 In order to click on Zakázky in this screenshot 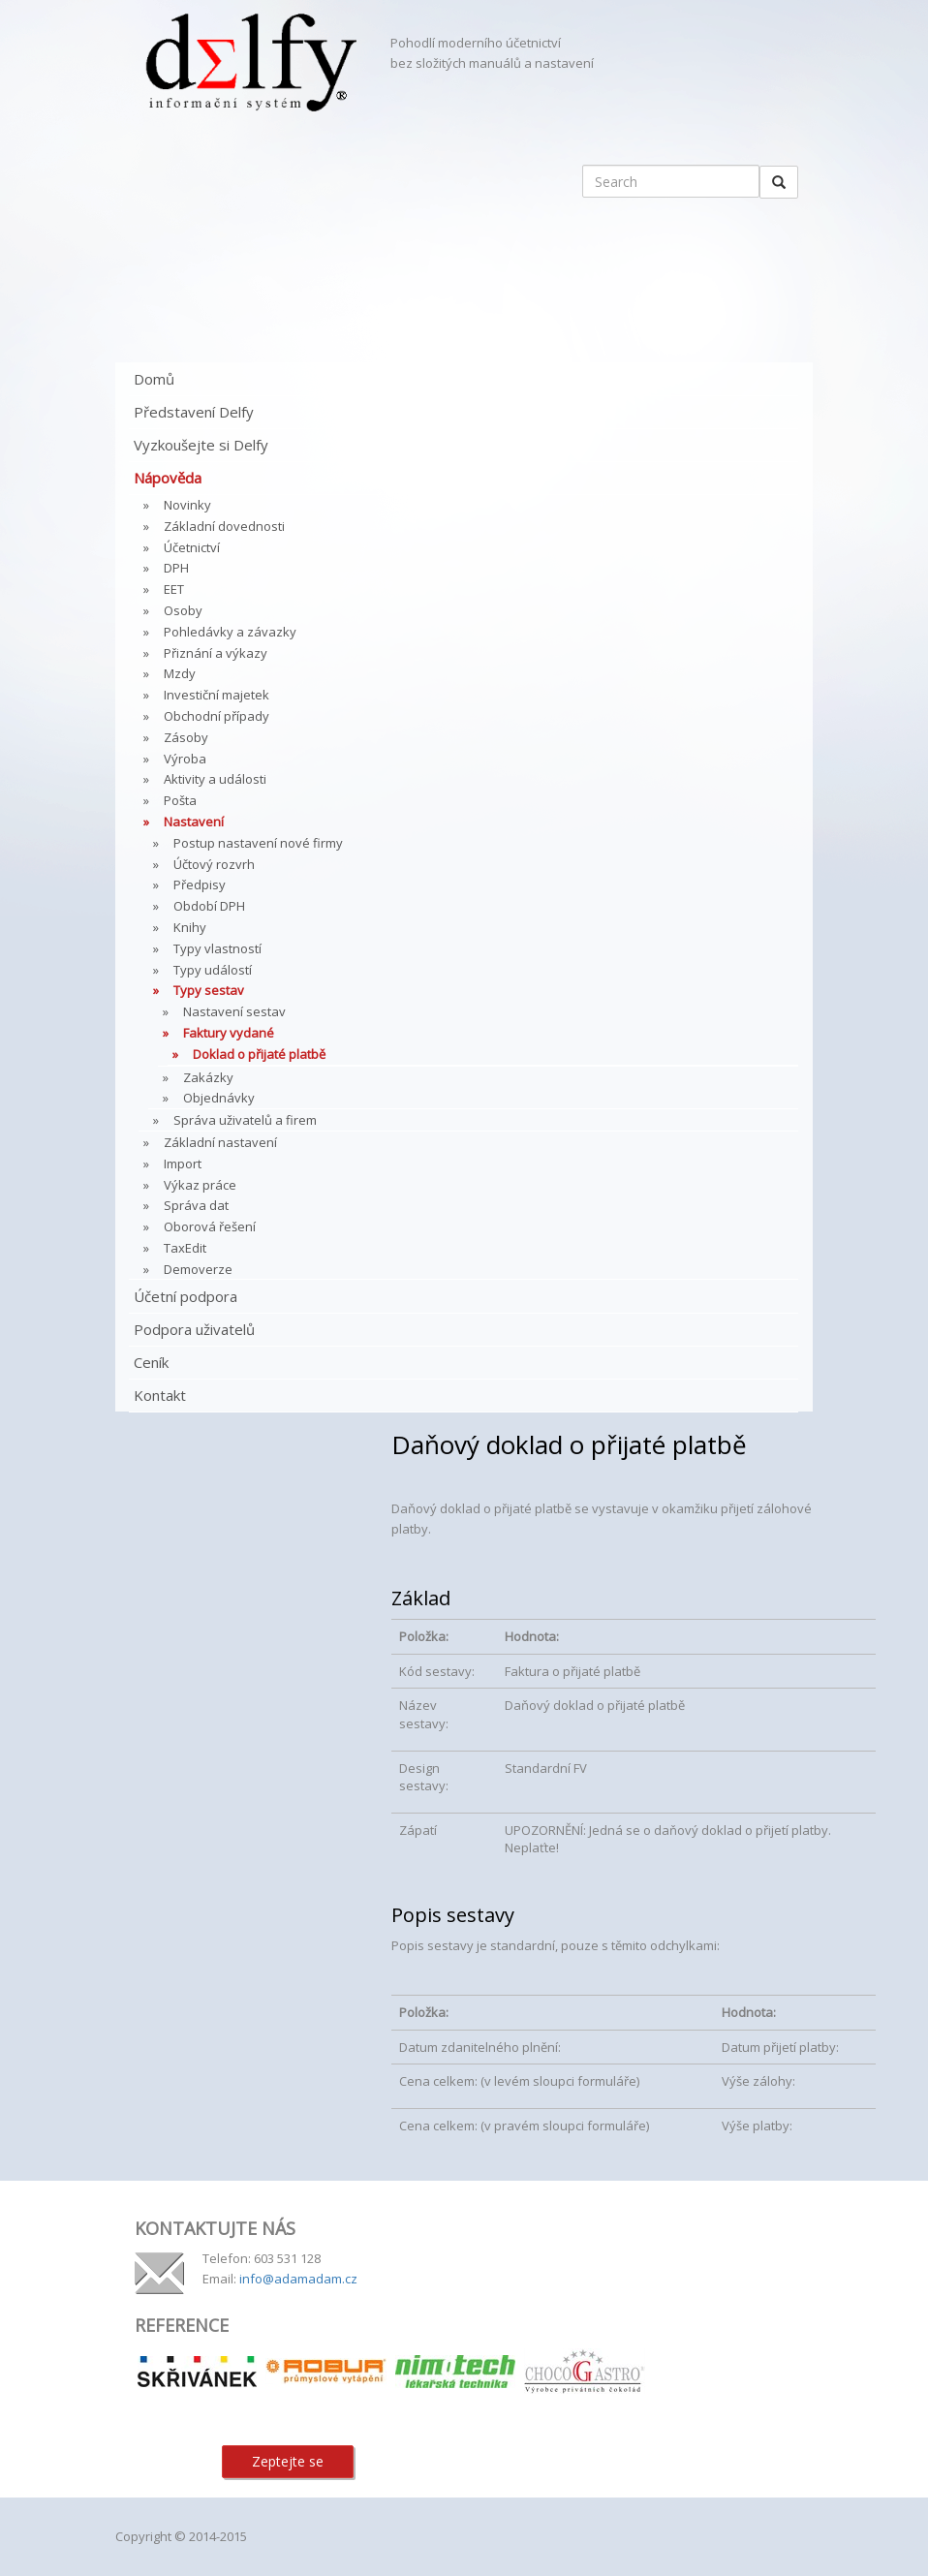, I will do `click(208, 1077)`.